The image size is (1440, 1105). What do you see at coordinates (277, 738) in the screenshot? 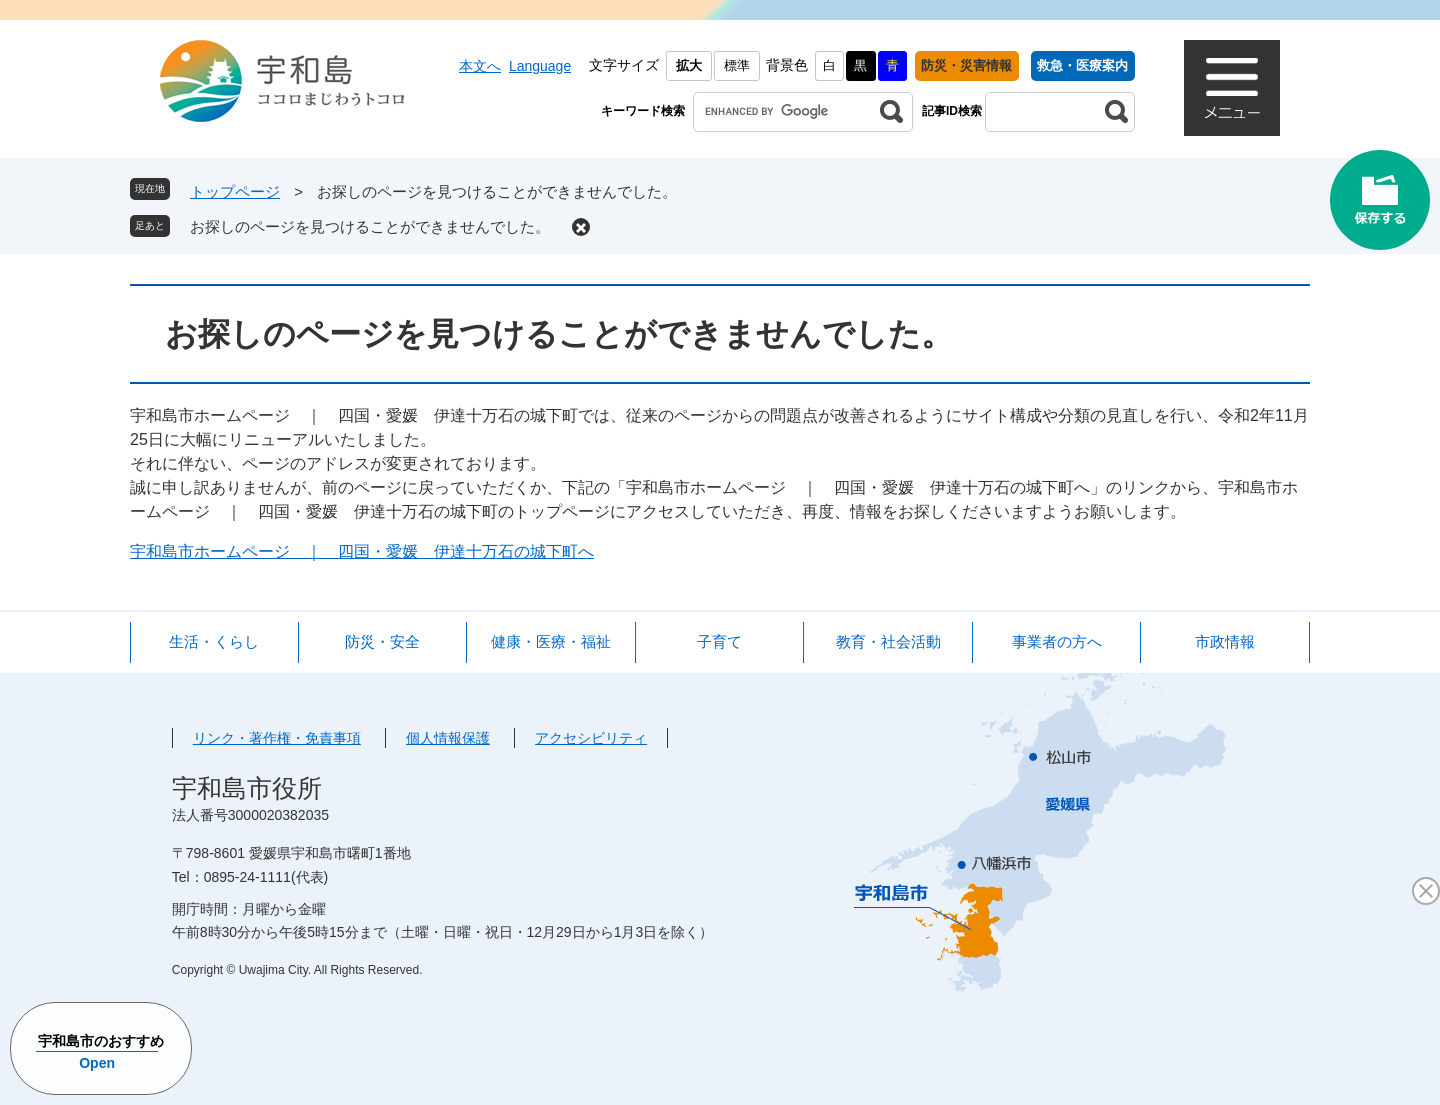
I see `リンク・著作権・免責事項` at bounding box center [277, 738].